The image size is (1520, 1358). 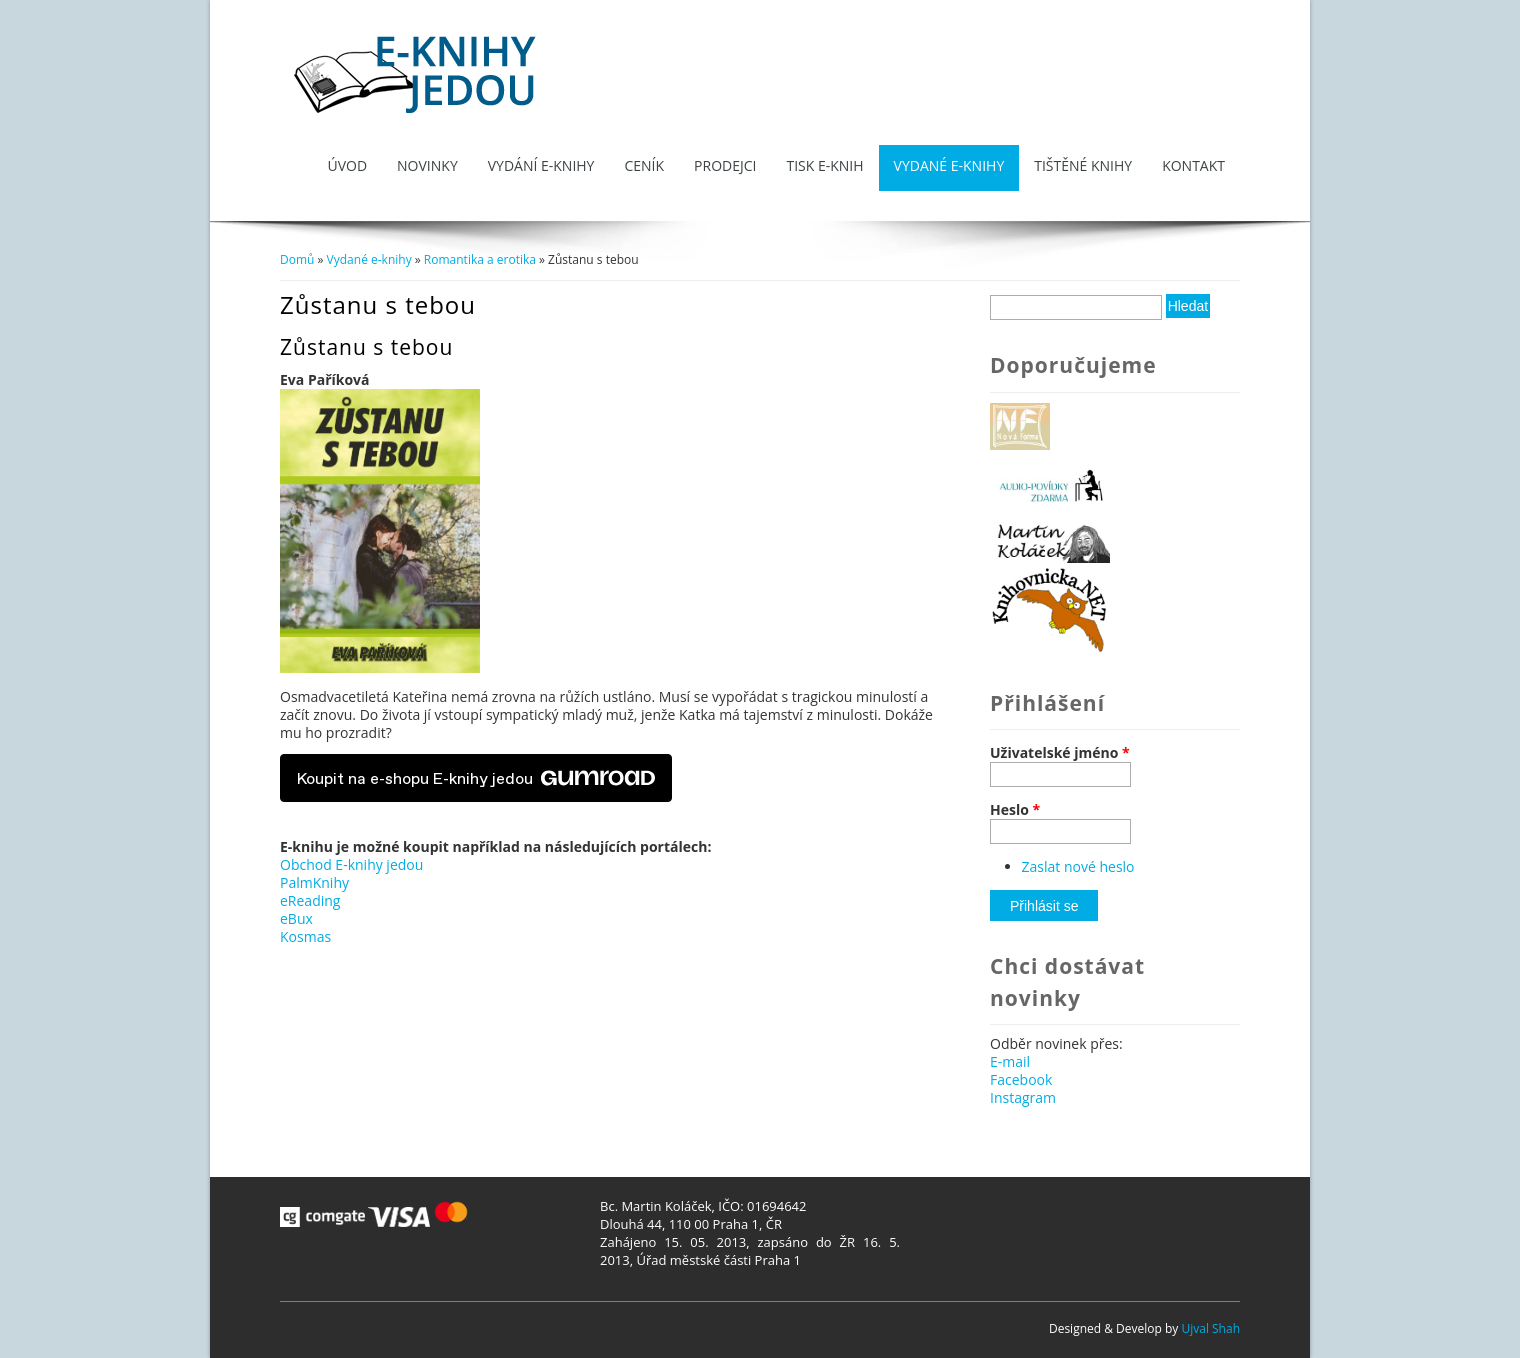 I want to click on Tisk e-knih, so click(x=824, y=165).